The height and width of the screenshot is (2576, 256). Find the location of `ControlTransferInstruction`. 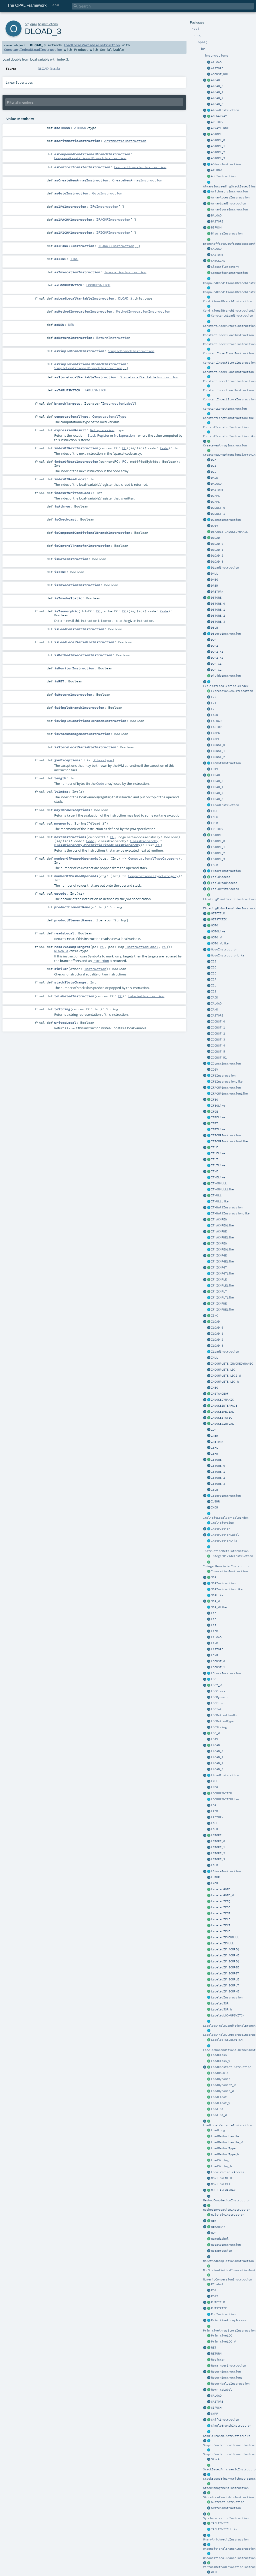

ControlTransferInstruction is located at coordinates (225, 427).